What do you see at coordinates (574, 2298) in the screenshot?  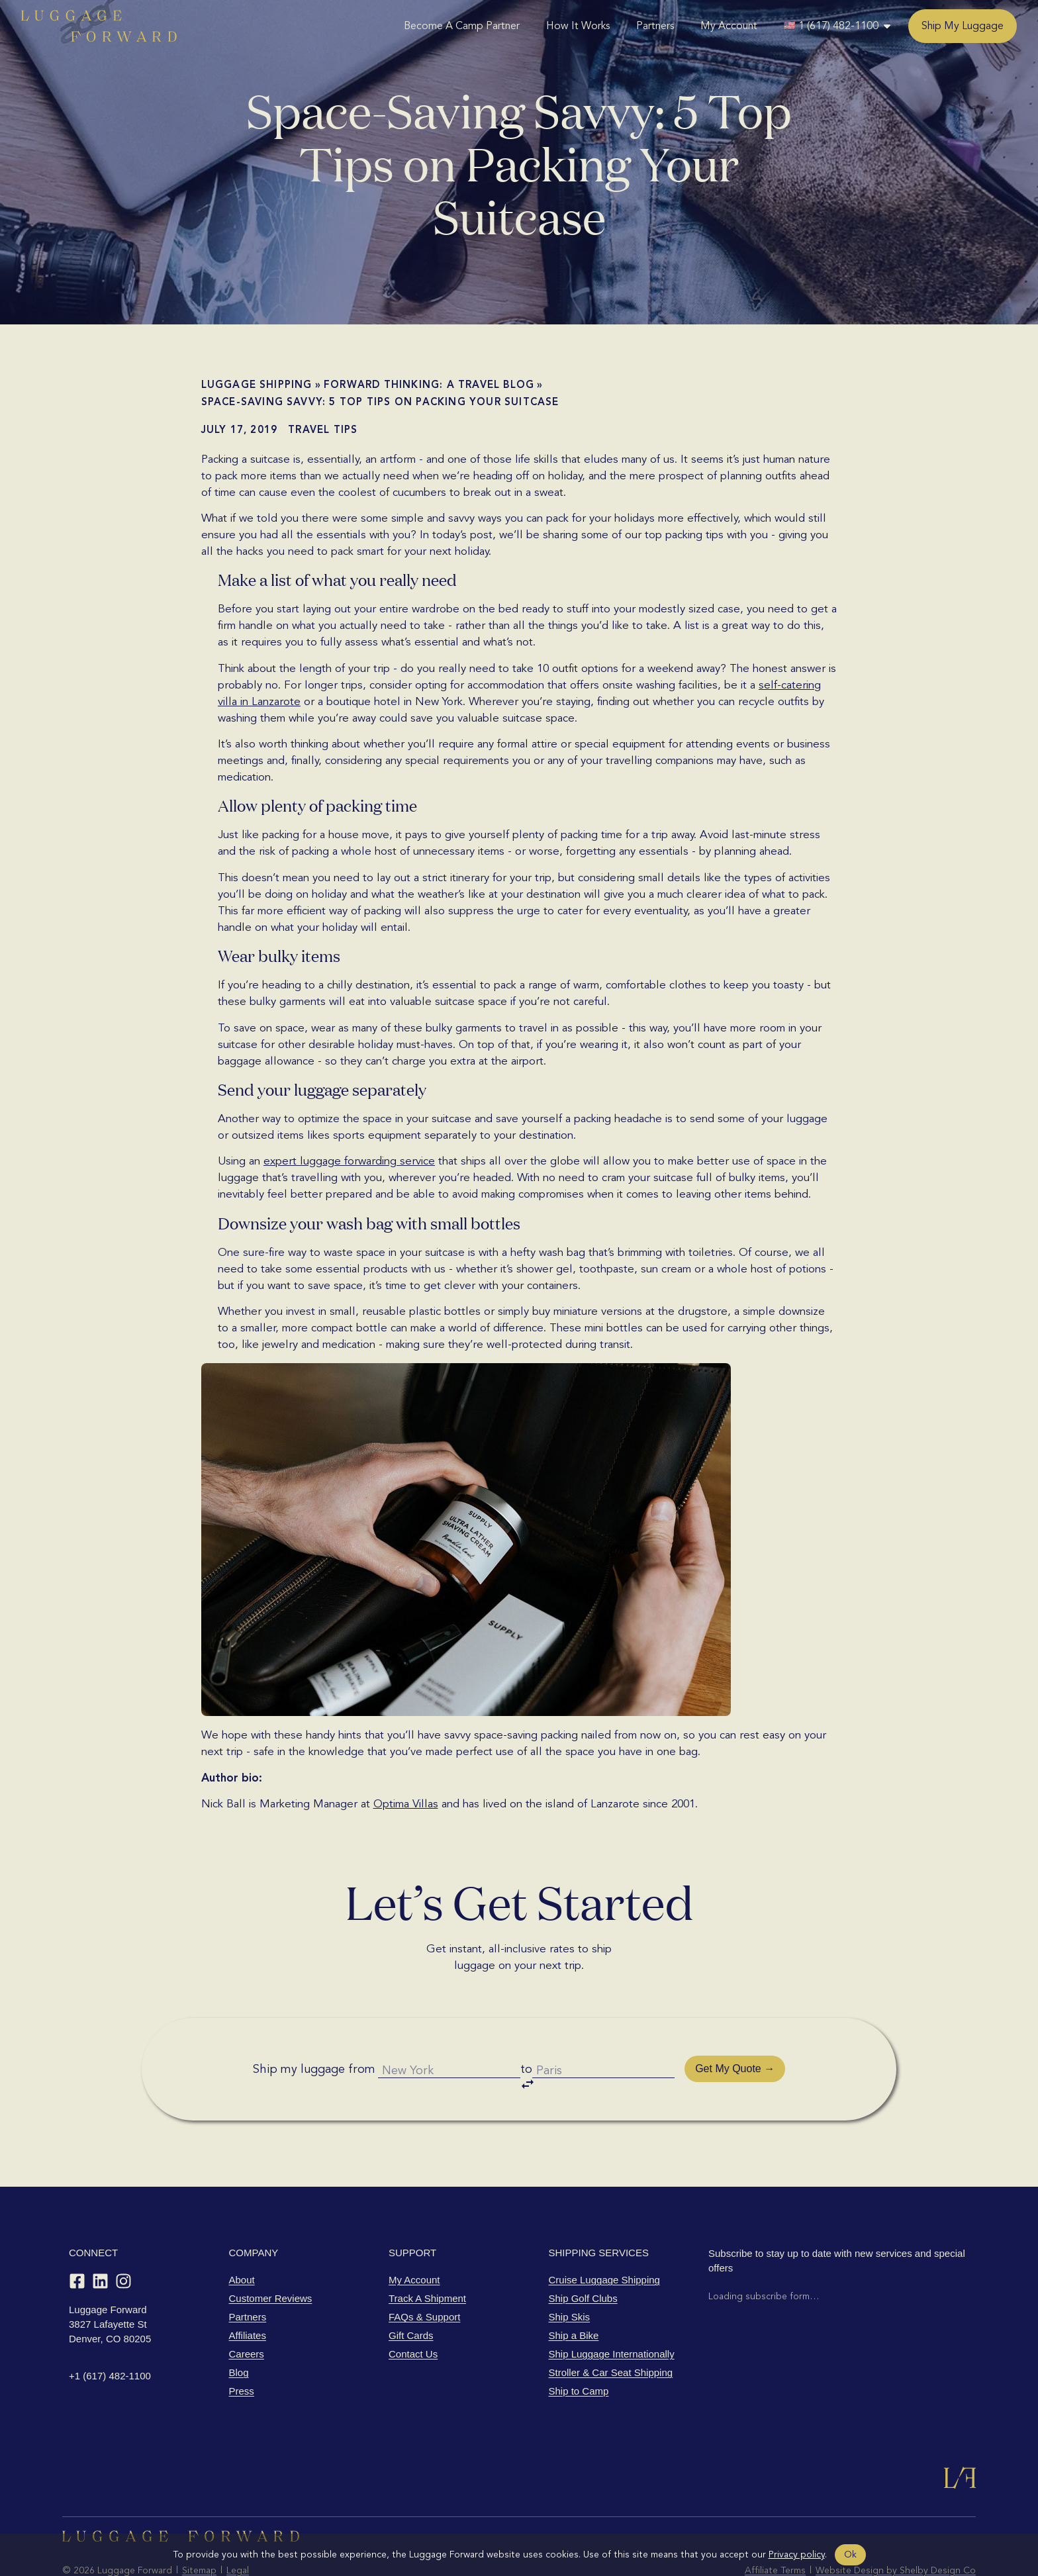 I see `Ship a Bike` at bounding box center [574, 2298].